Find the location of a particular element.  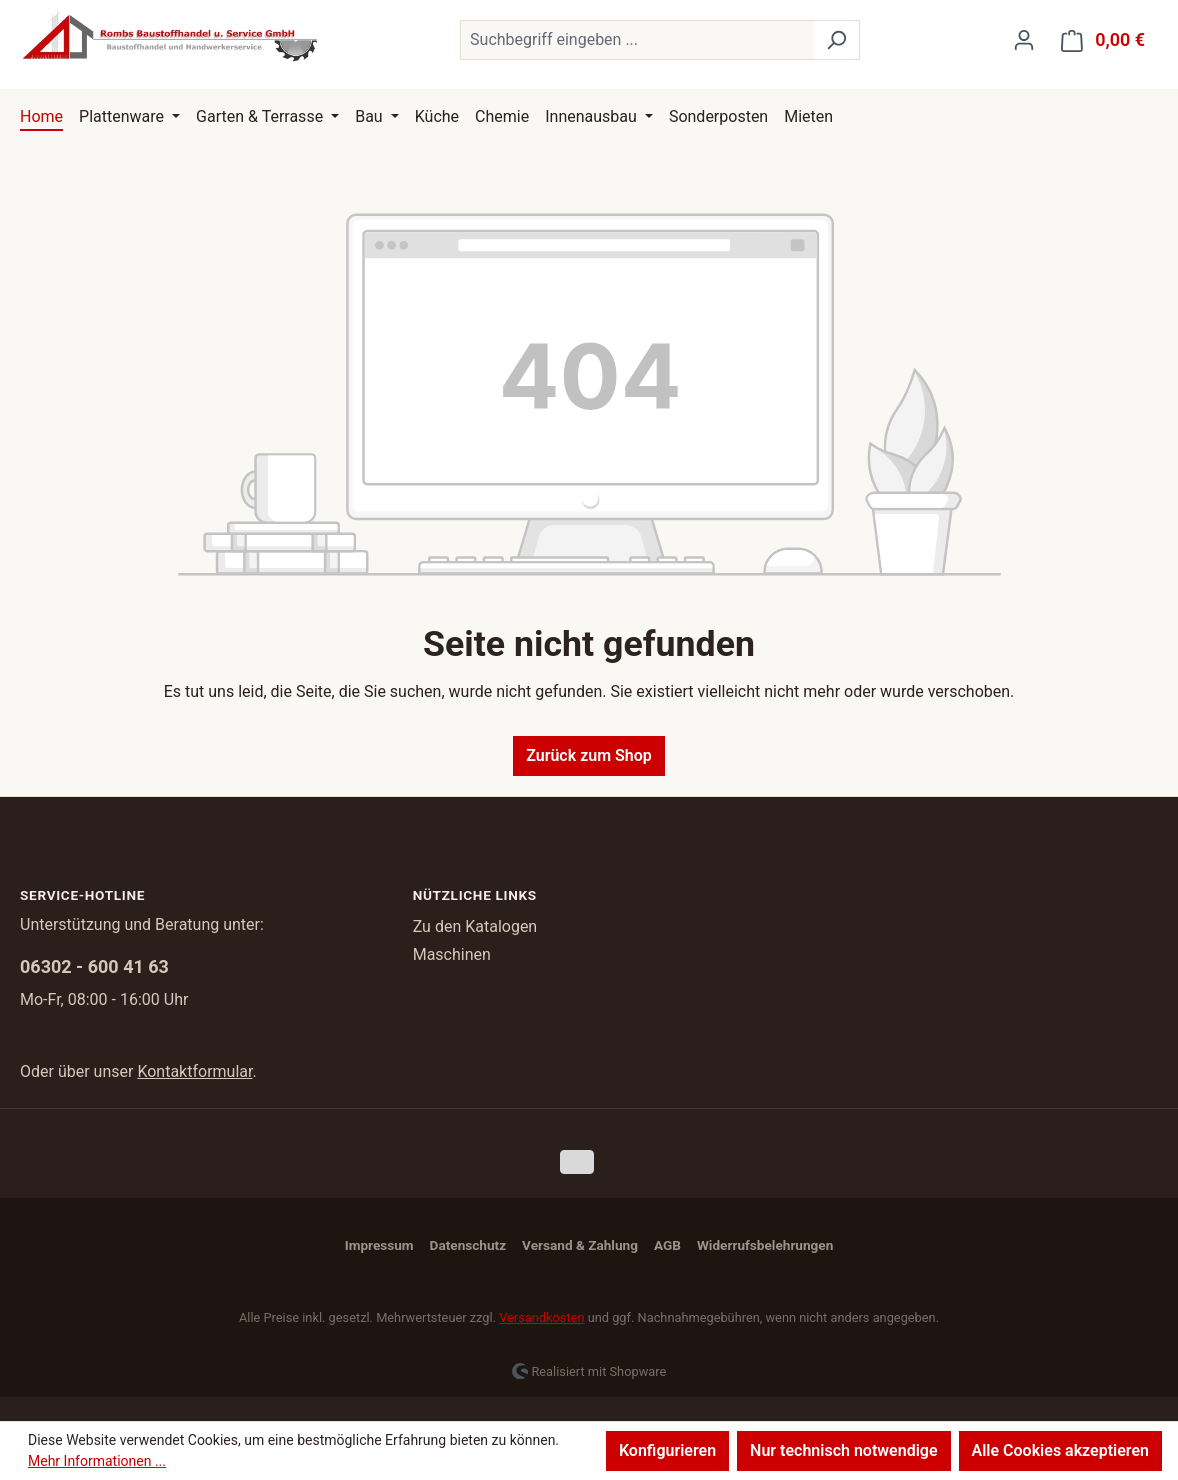

Konfigurieren is located at coordinates (667, 1450).